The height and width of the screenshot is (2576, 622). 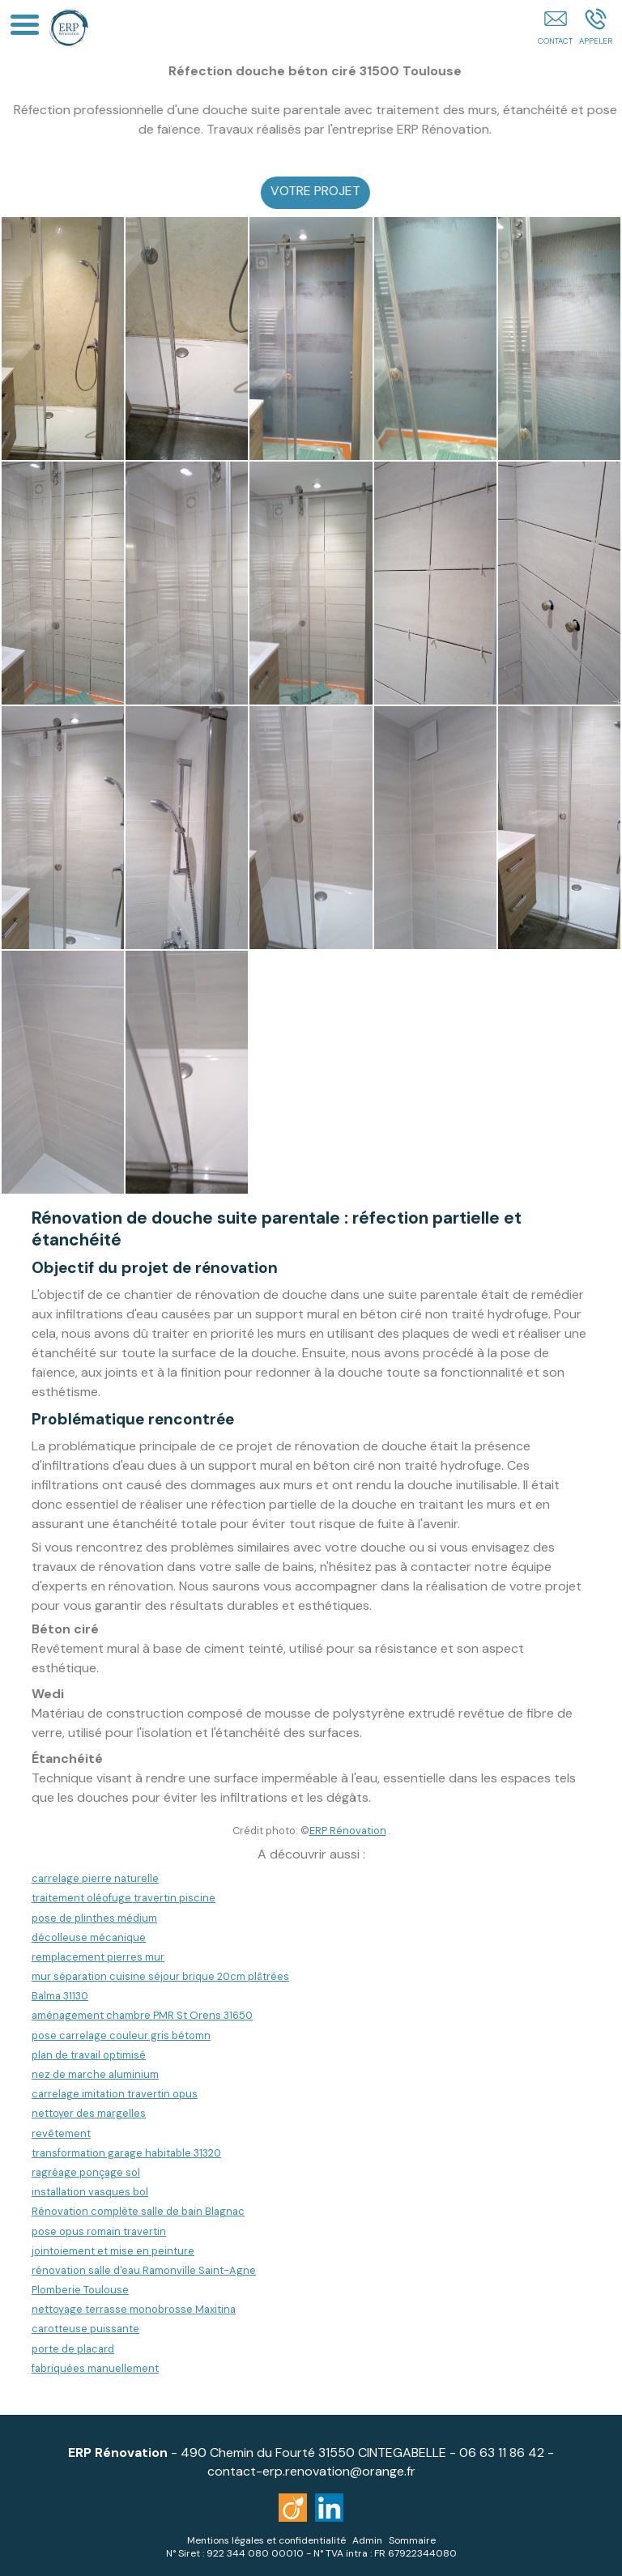 What do you see at coordinates (89, 1937) in the screenshot?
I see `décolleuse mécanique` at bounding box center [89, 1937].